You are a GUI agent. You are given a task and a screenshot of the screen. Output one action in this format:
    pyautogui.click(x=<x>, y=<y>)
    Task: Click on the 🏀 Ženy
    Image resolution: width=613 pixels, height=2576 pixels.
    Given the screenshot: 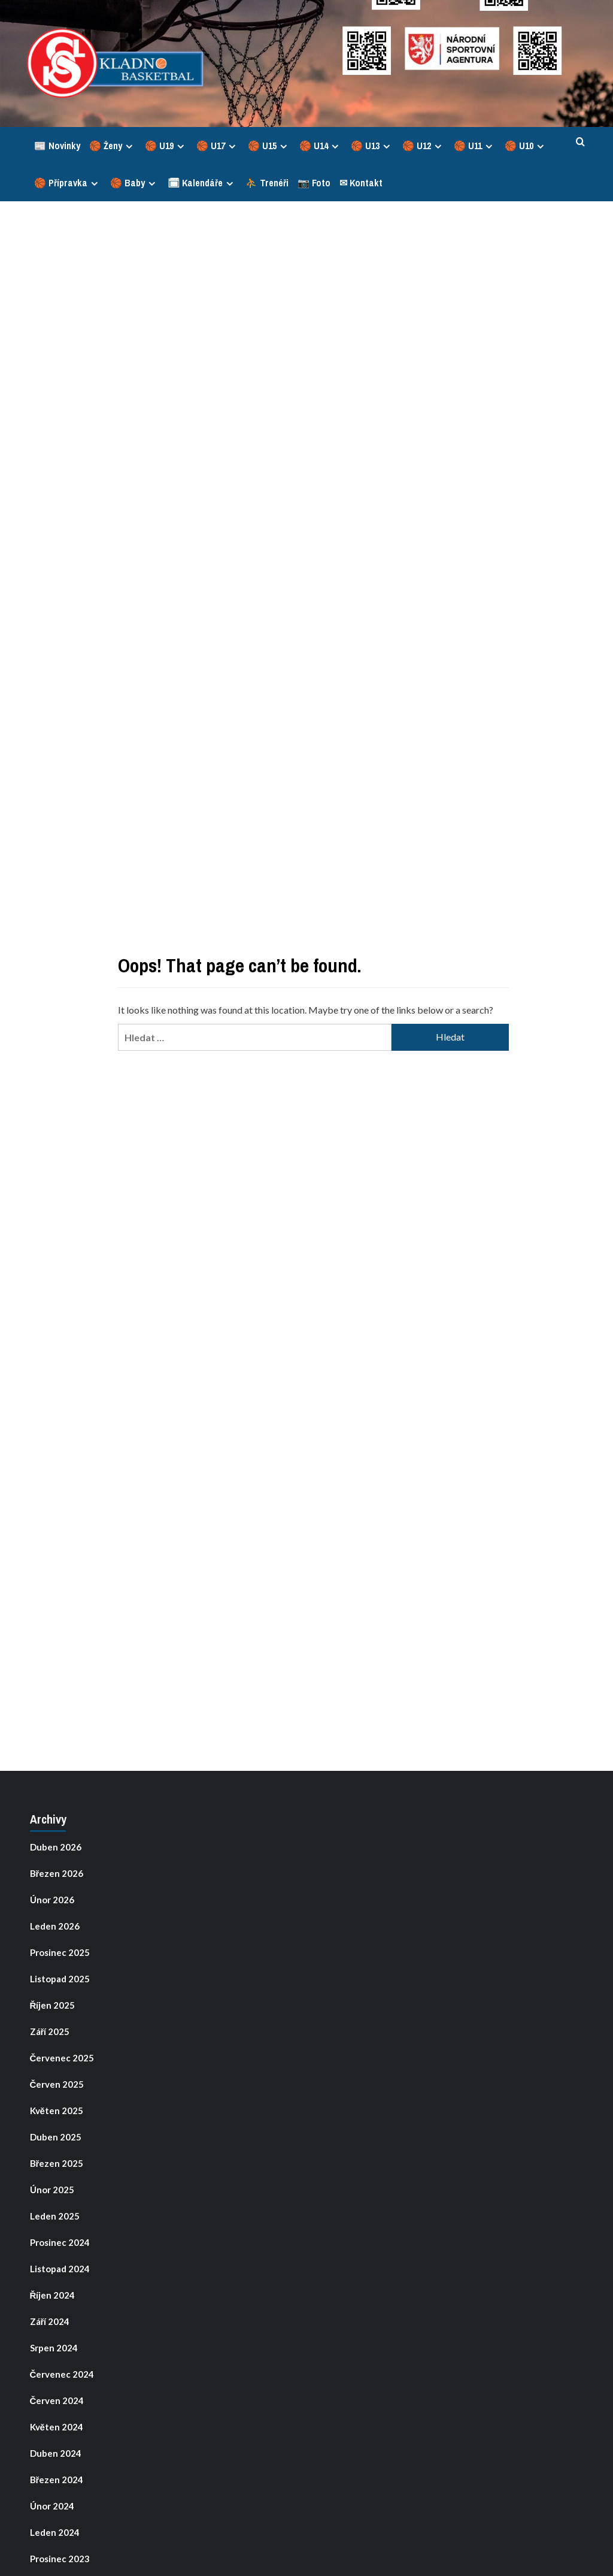 What is the action you would take?
    pyautogui.click(x=112, y=145)
    